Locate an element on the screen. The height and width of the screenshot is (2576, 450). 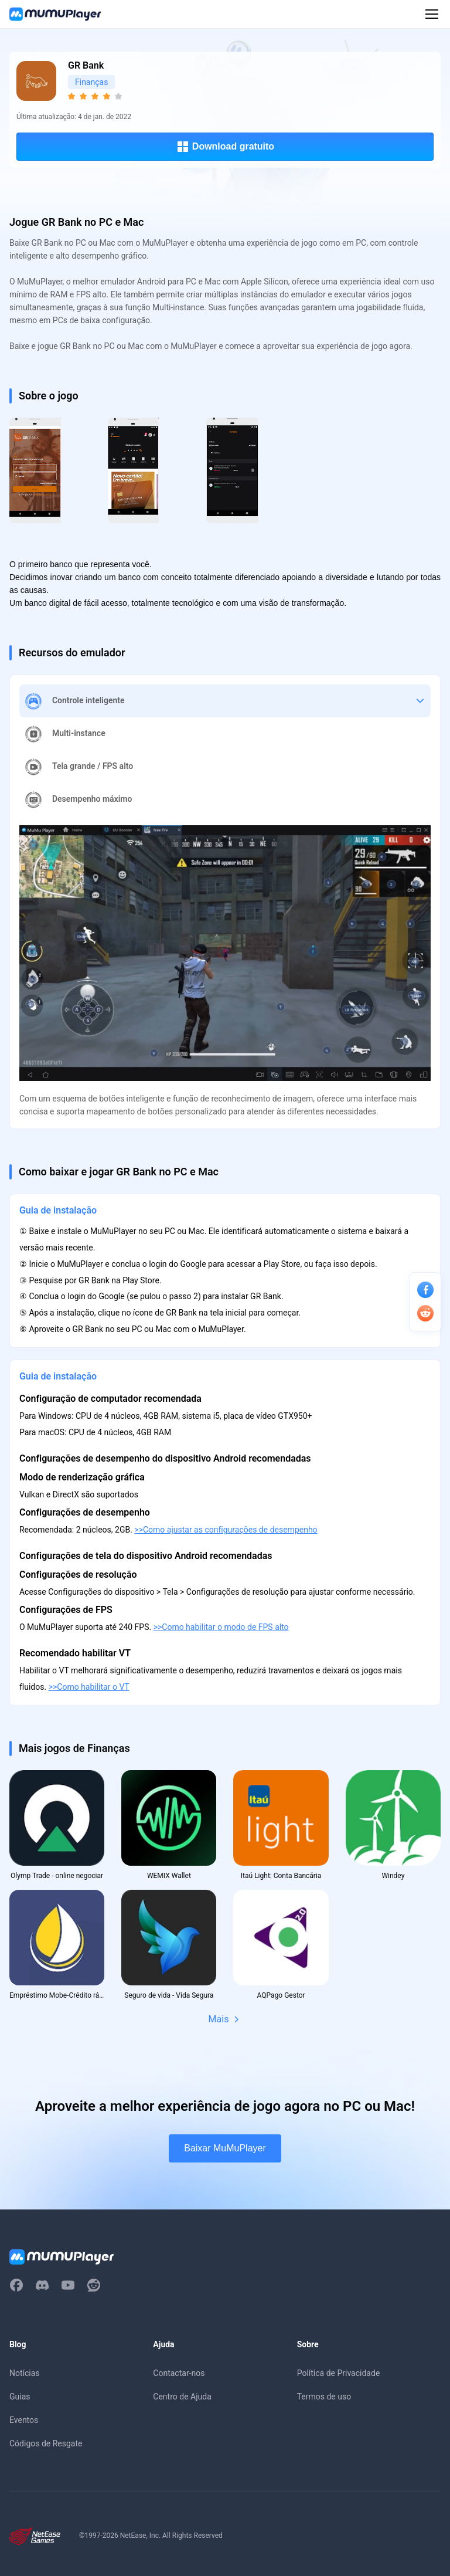
Códigos de Resgate is located at coordinates (46, 2443).